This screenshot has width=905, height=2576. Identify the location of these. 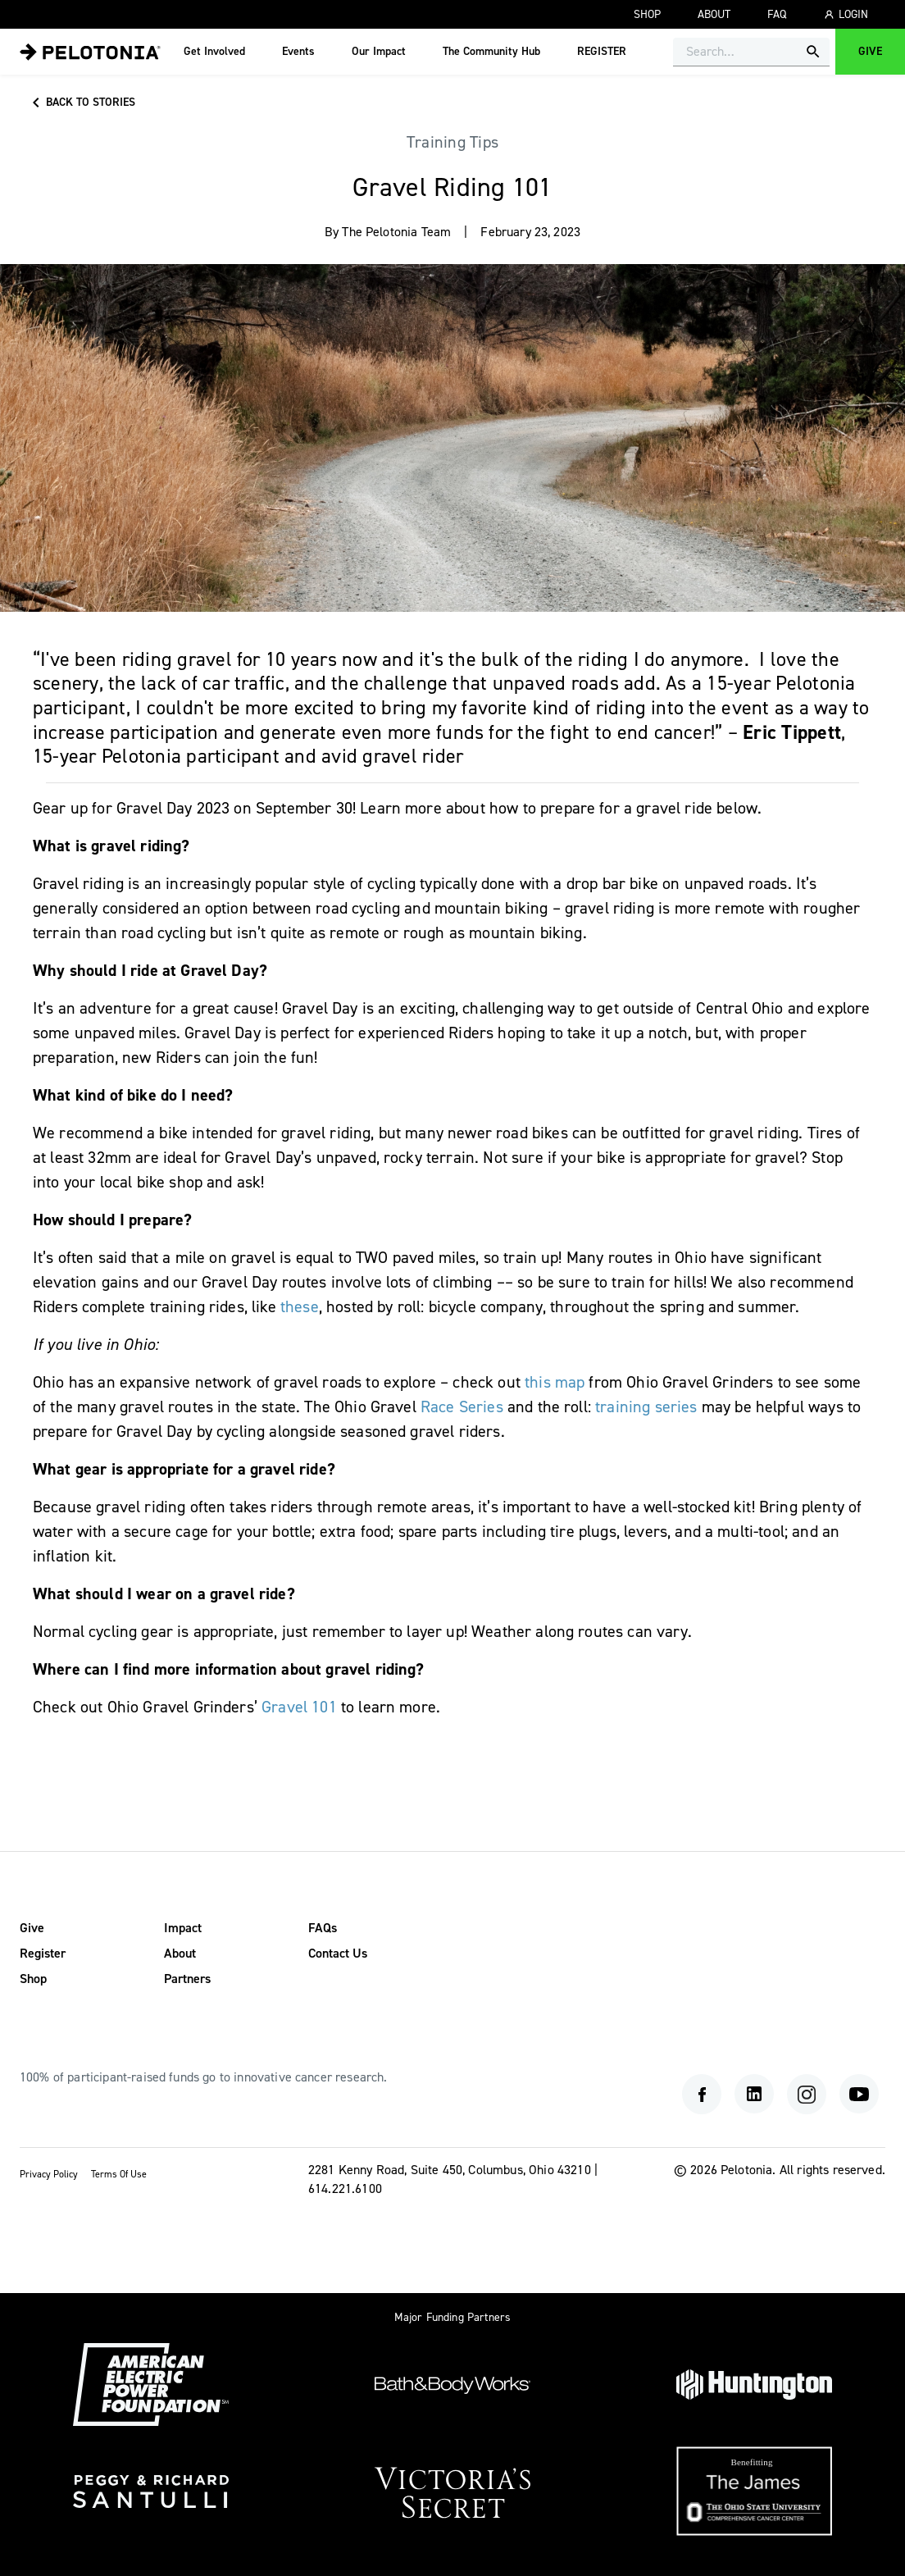
(299, 1307).